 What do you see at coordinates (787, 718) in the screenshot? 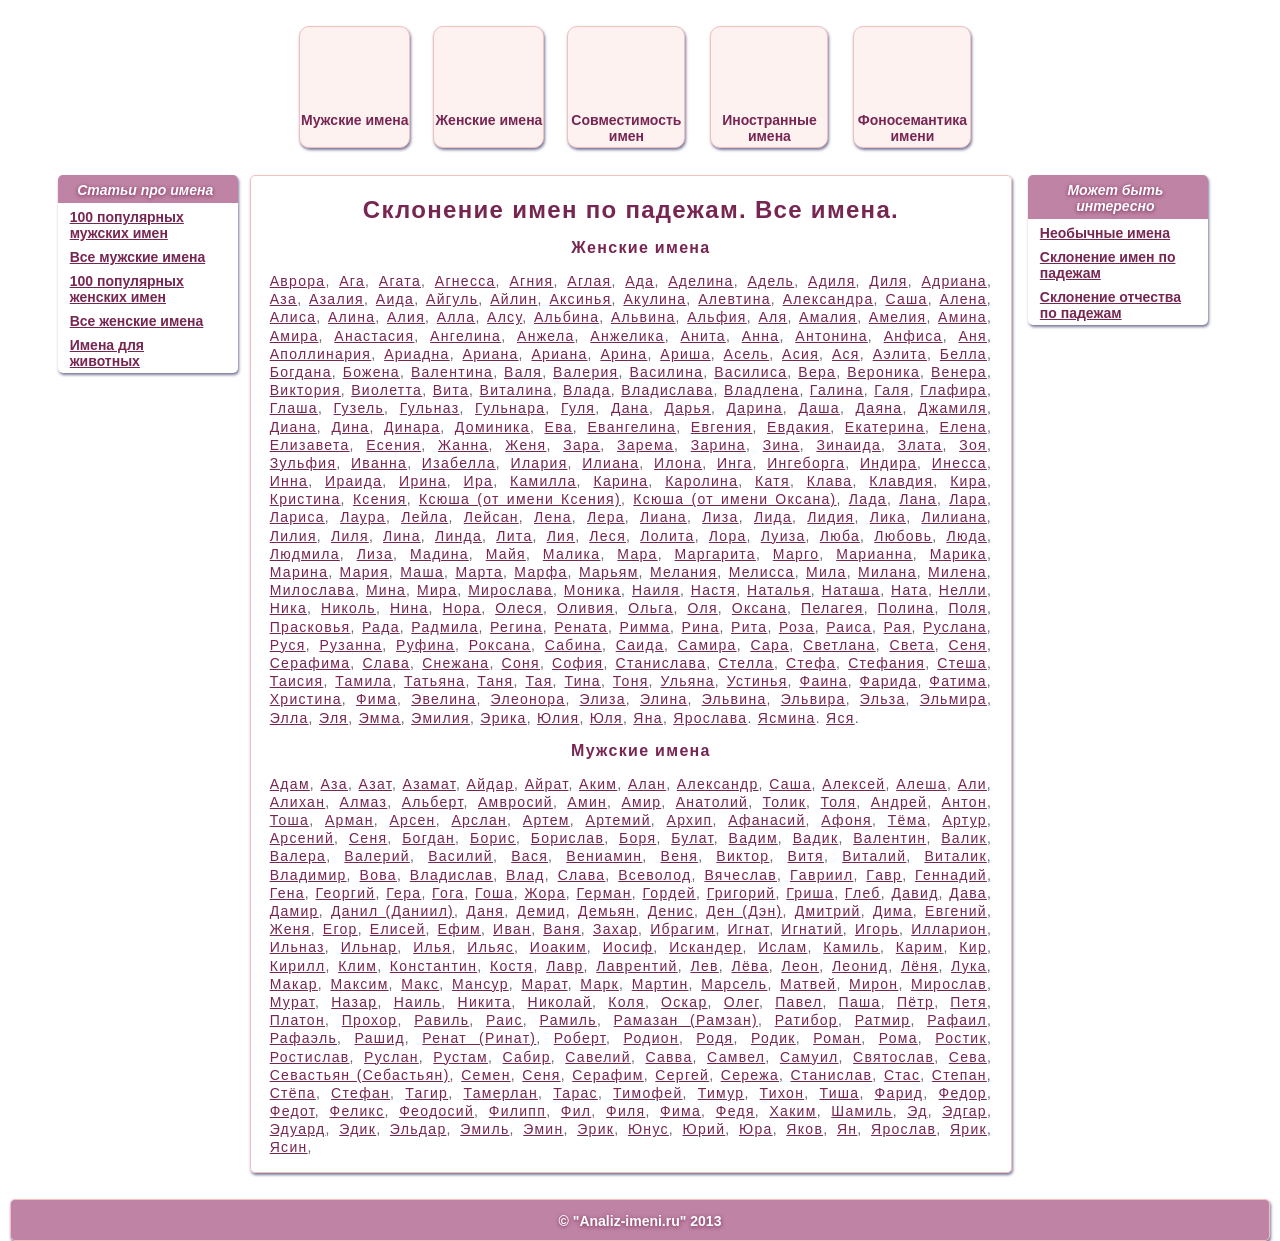
I see `Ясмина` at bounding box center [787, 718].